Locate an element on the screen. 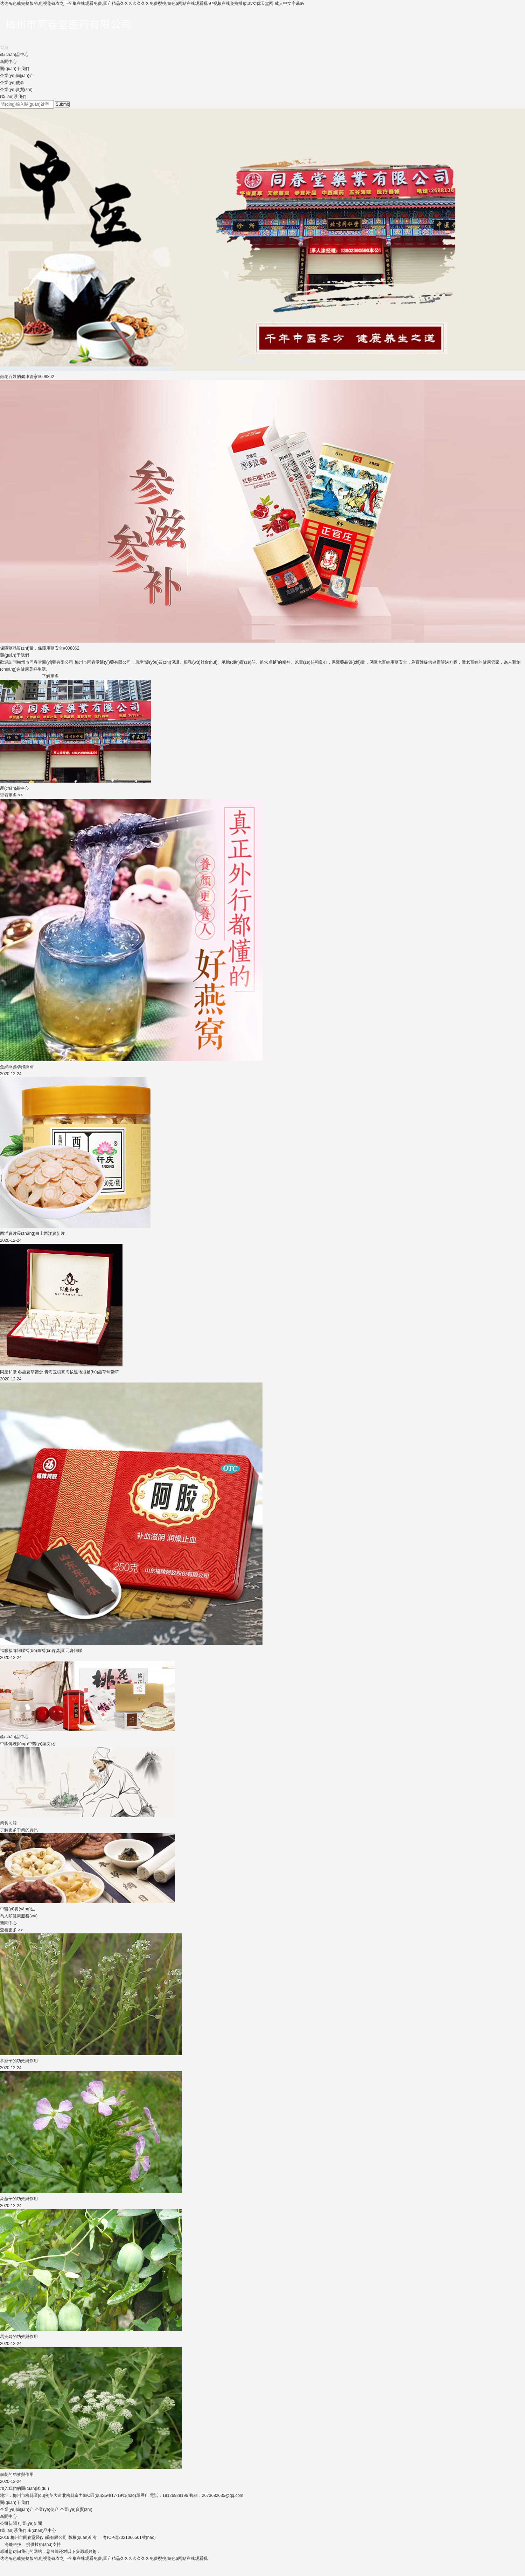 The width and height of the screenshot is (525, 2576). 企業(yè)資質(zhì) is located at coordinates (16, 89).